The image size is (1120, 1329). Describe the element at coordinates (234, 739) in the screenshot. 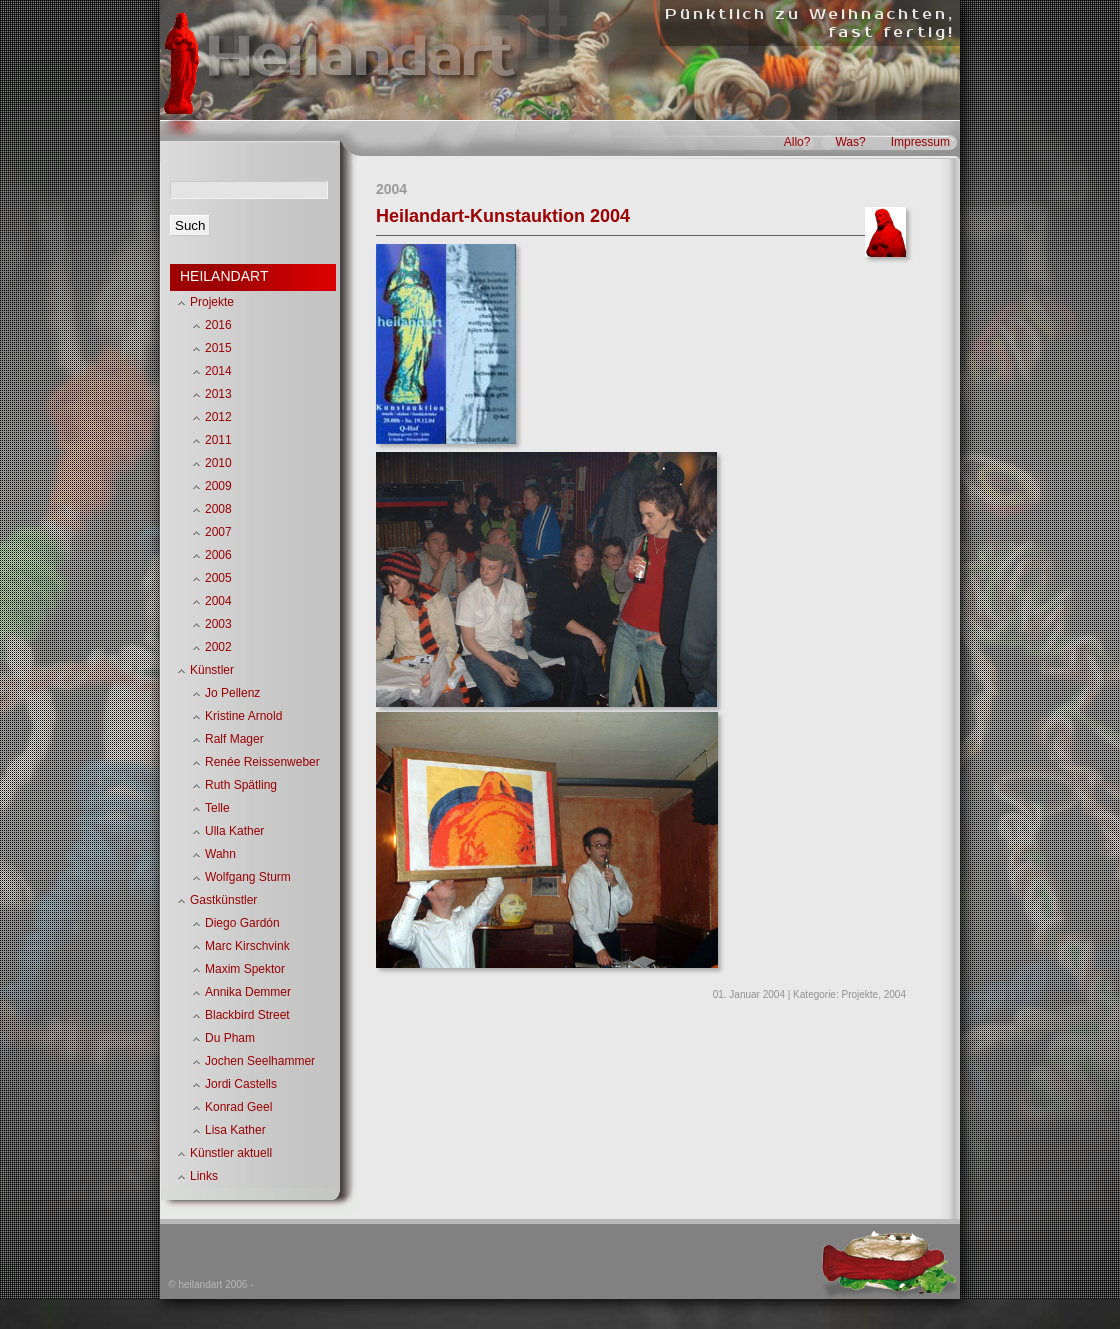

I see `Ralf Mager` at that location.